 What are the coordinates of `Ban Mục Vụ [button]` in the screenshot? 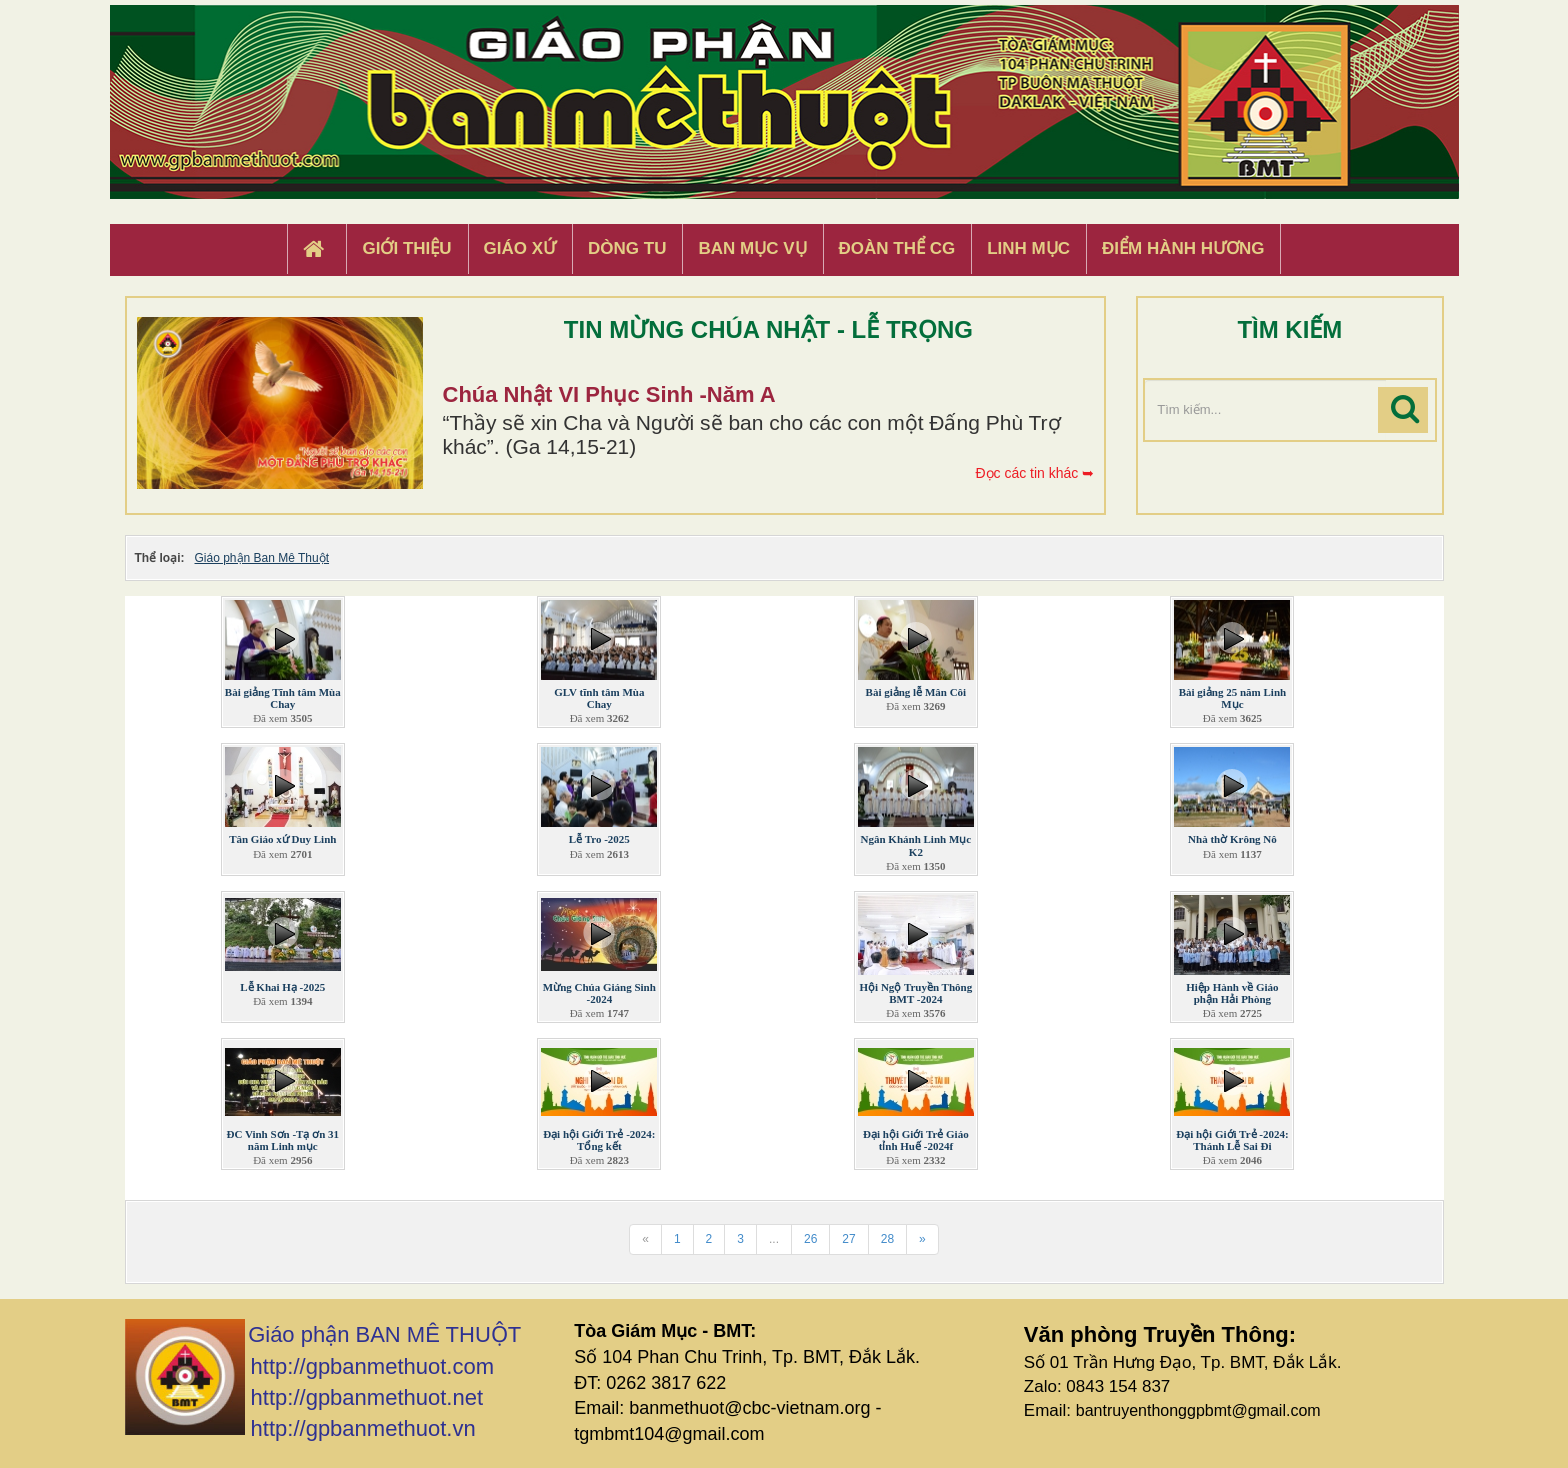 It's located at (752, 248).